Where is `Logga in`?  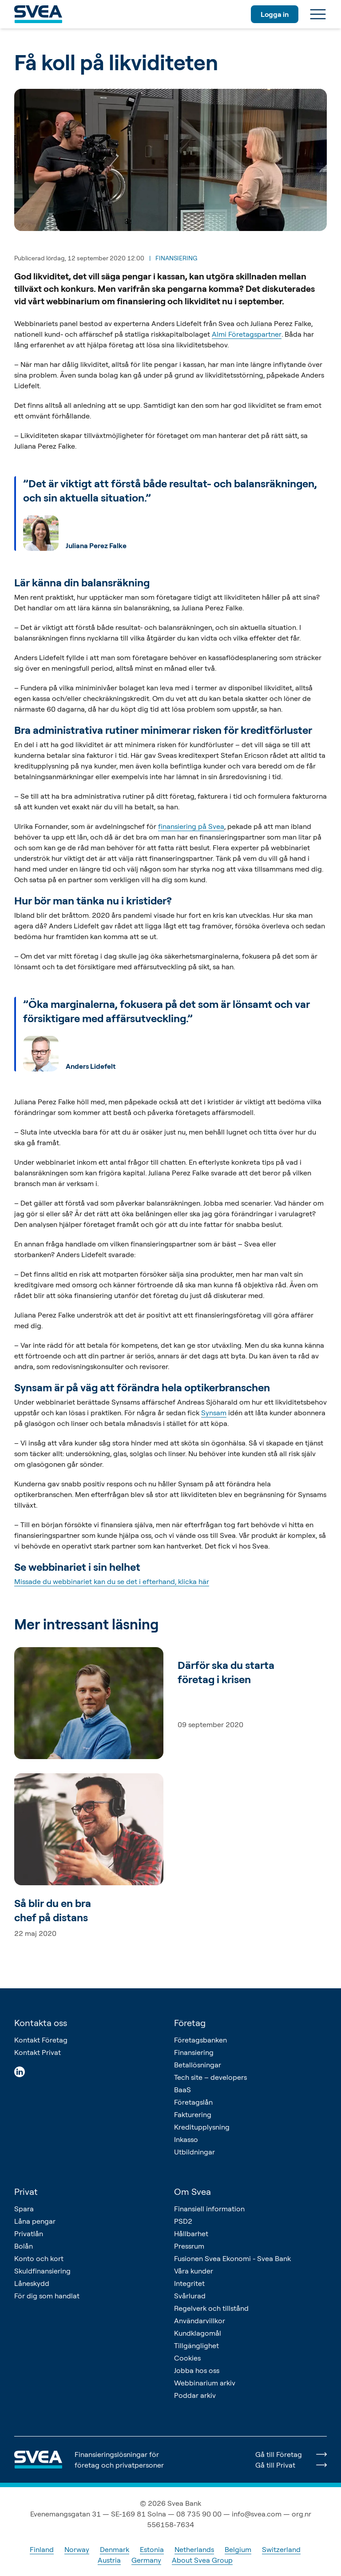 Logga in is located at coordinates (275, 14).